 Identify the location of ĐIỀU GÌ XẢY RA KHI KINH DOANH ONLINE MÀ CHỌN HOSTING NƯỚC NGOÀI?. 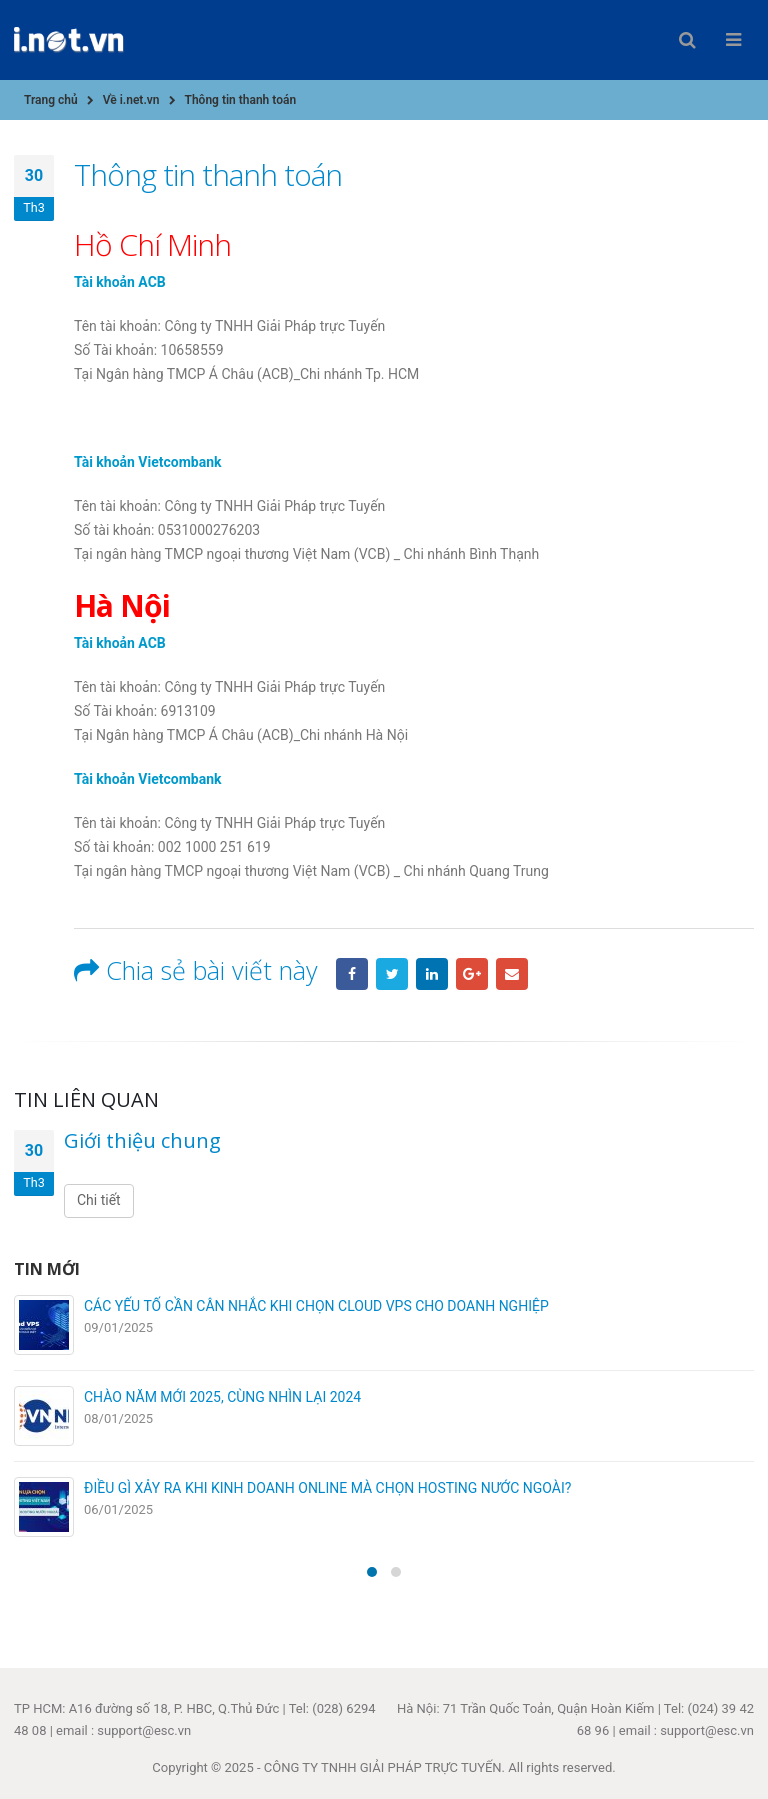
(327, 1488).